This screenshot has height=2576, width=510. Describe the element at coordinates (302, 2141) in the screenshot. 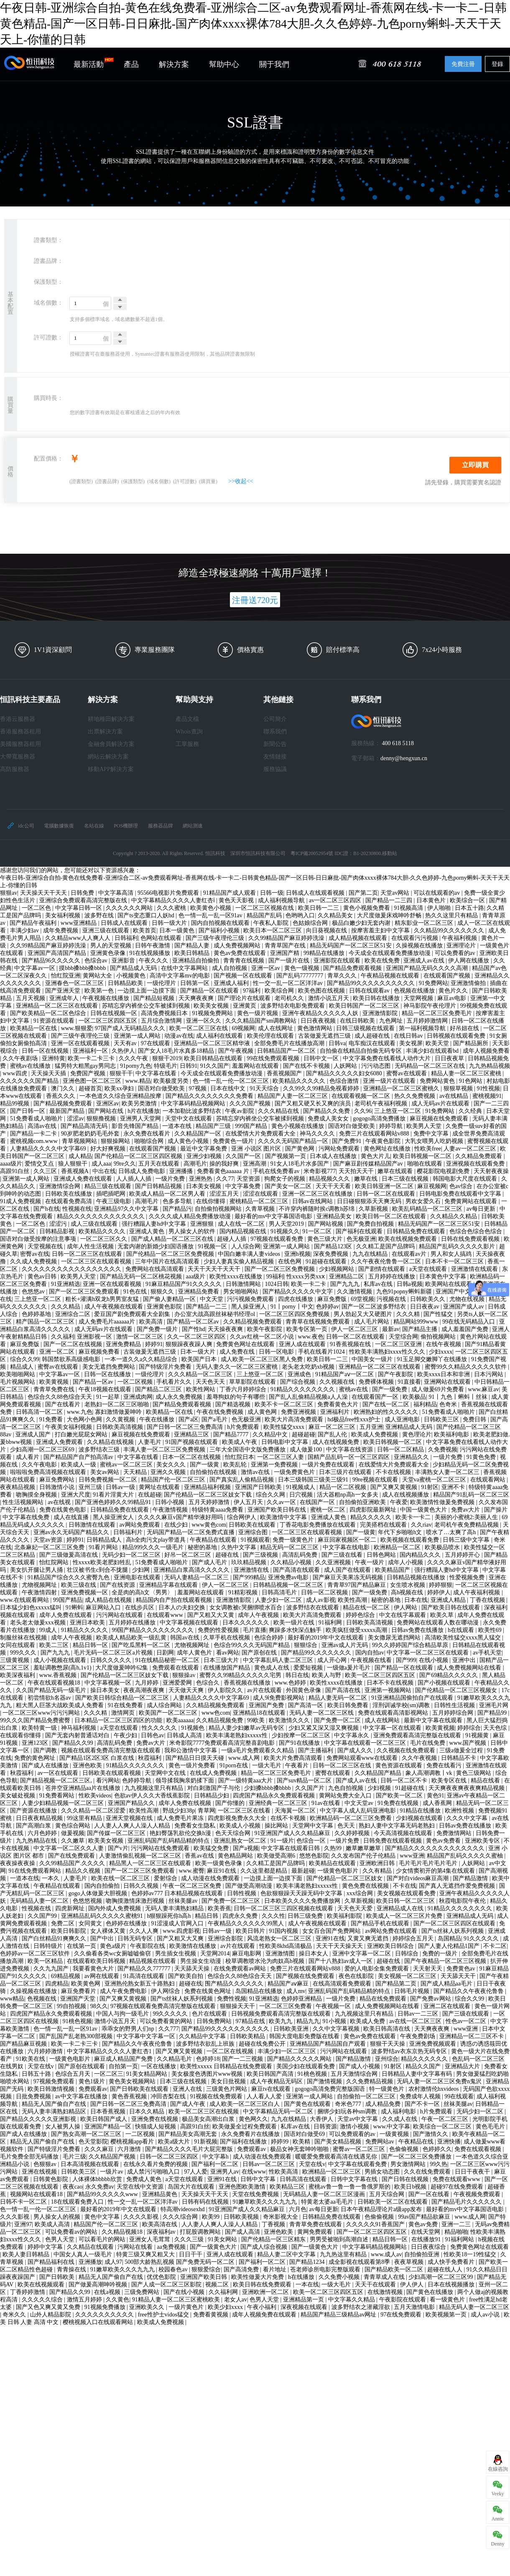

I see `欧美精` at that location.